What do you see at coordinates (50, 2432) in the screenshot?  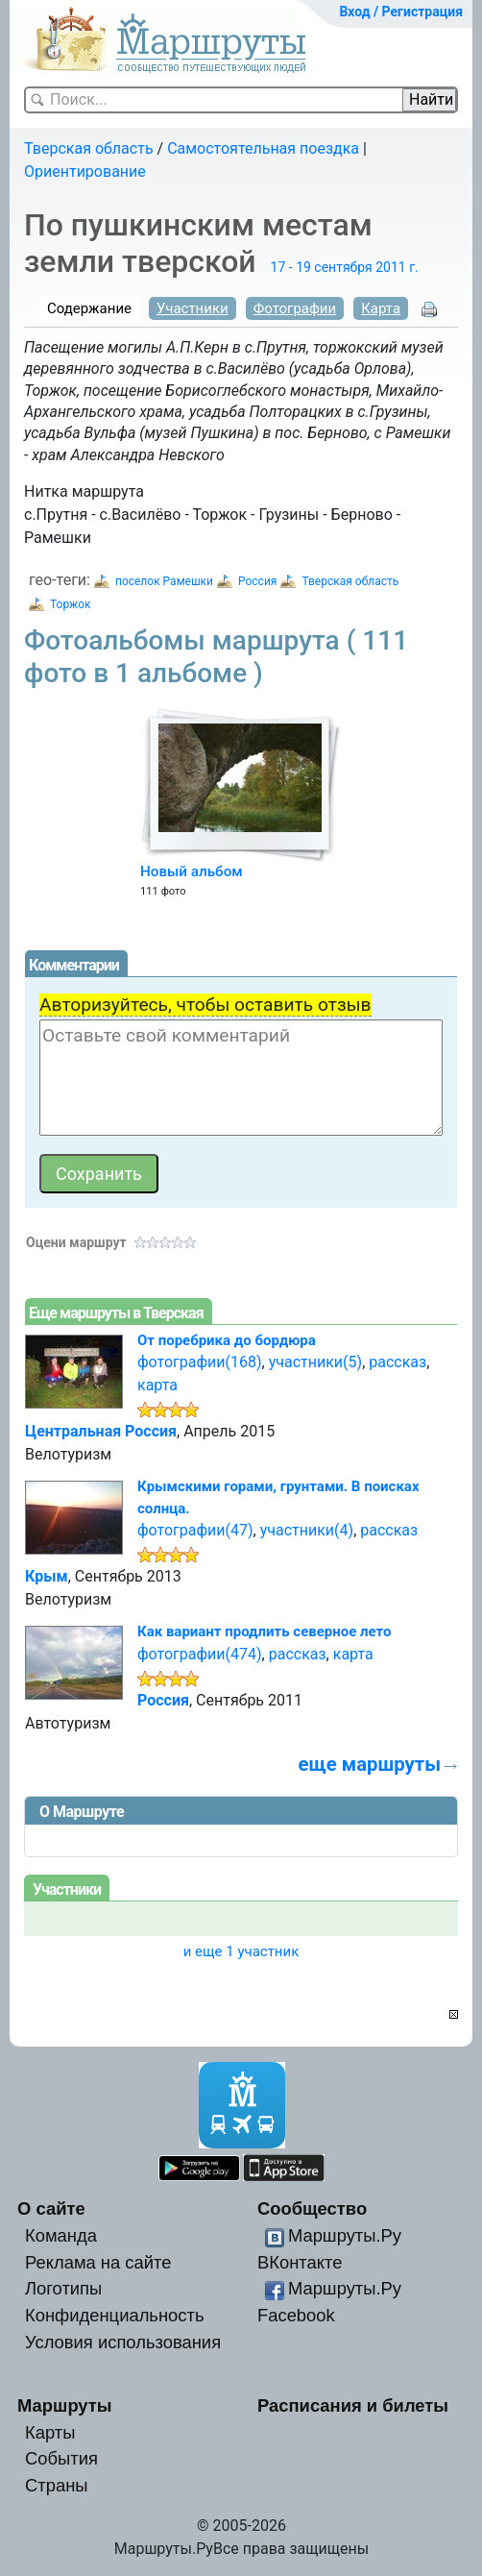 I see `Карты` at bounding box center [50, 2432].